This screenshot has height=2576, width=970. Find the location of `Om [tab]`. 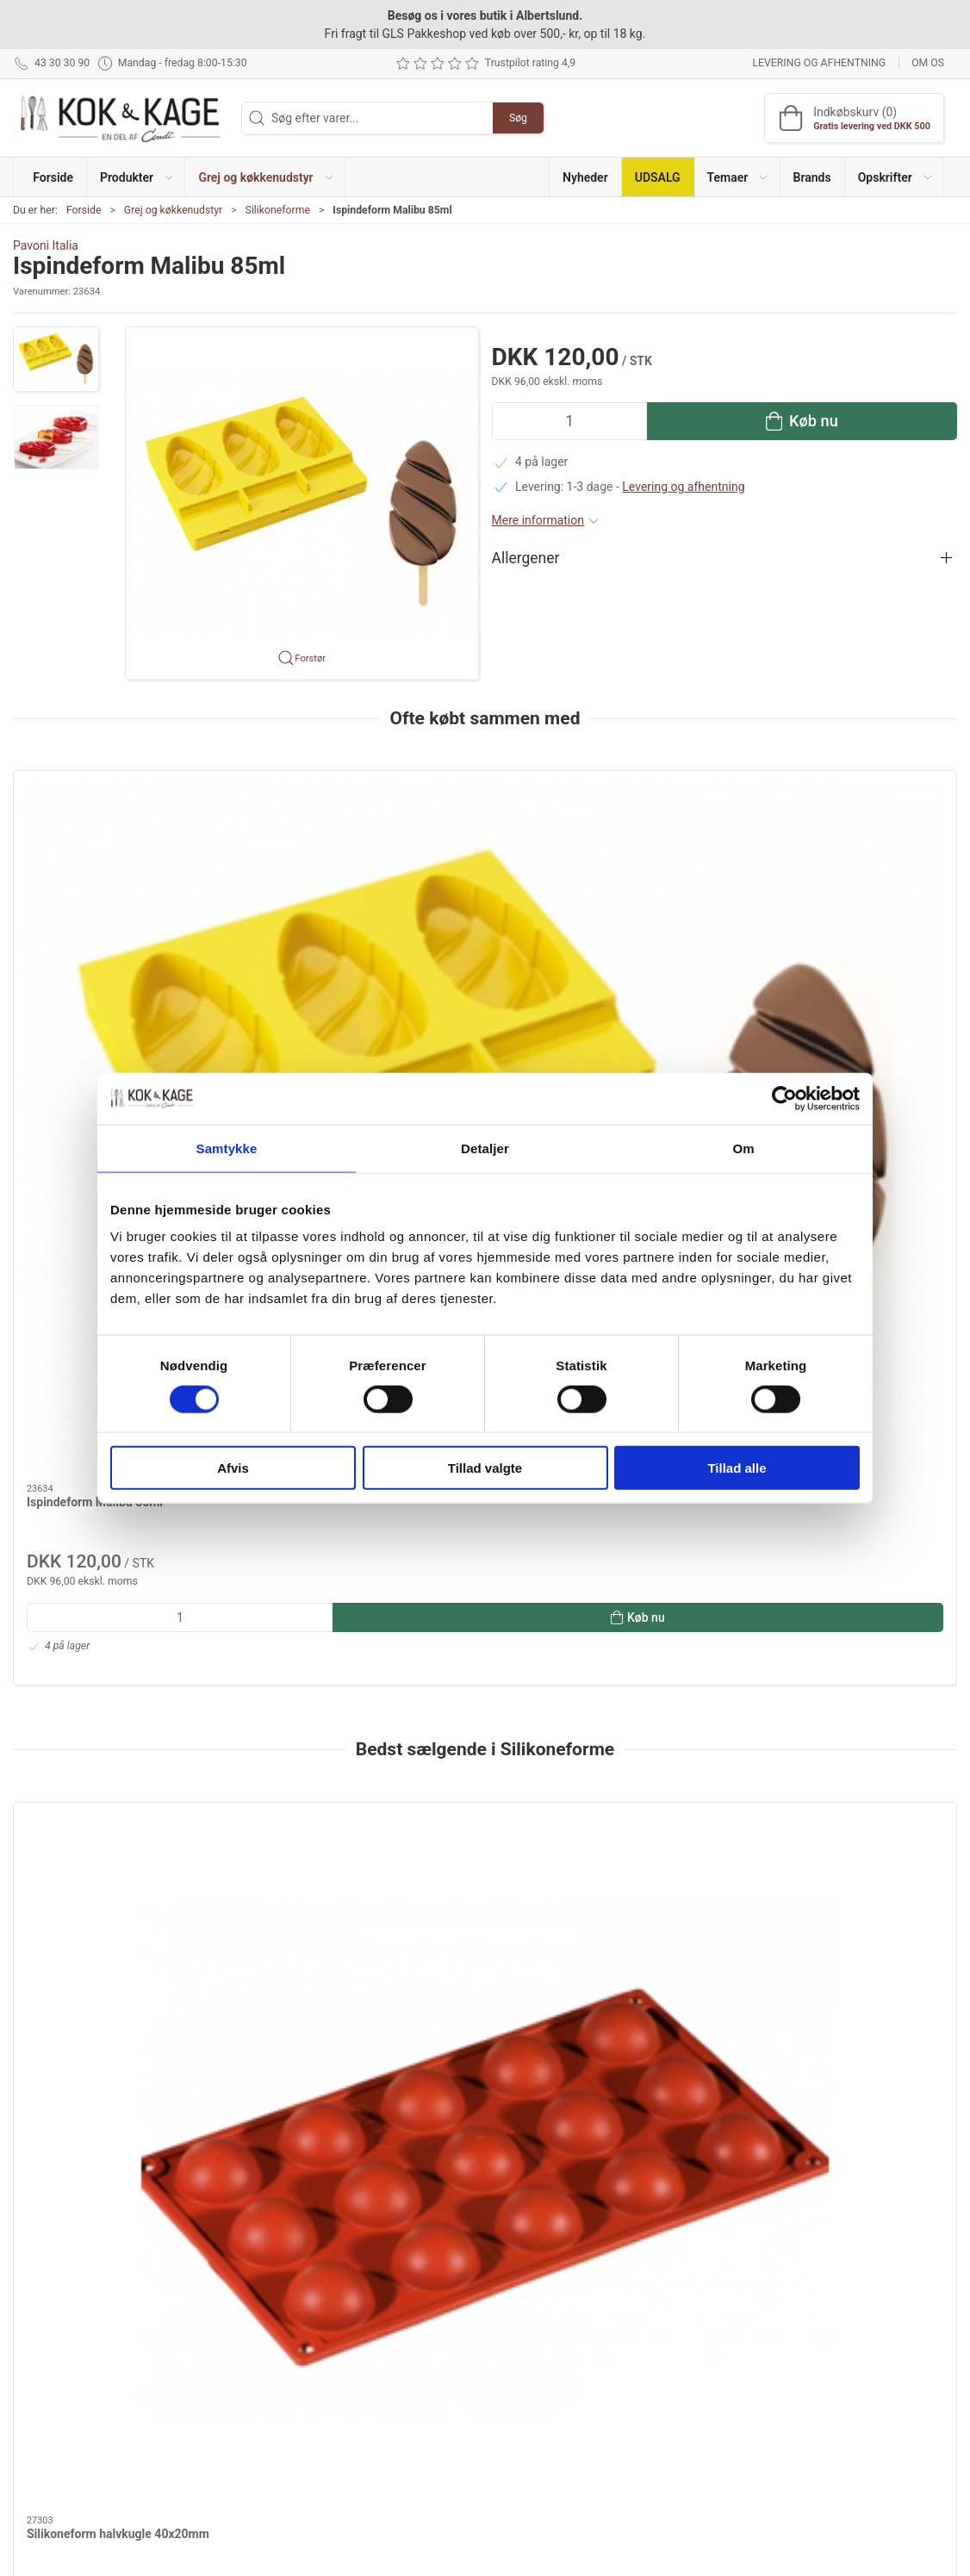

Om [tab] is located at coordinates (743, 1147).